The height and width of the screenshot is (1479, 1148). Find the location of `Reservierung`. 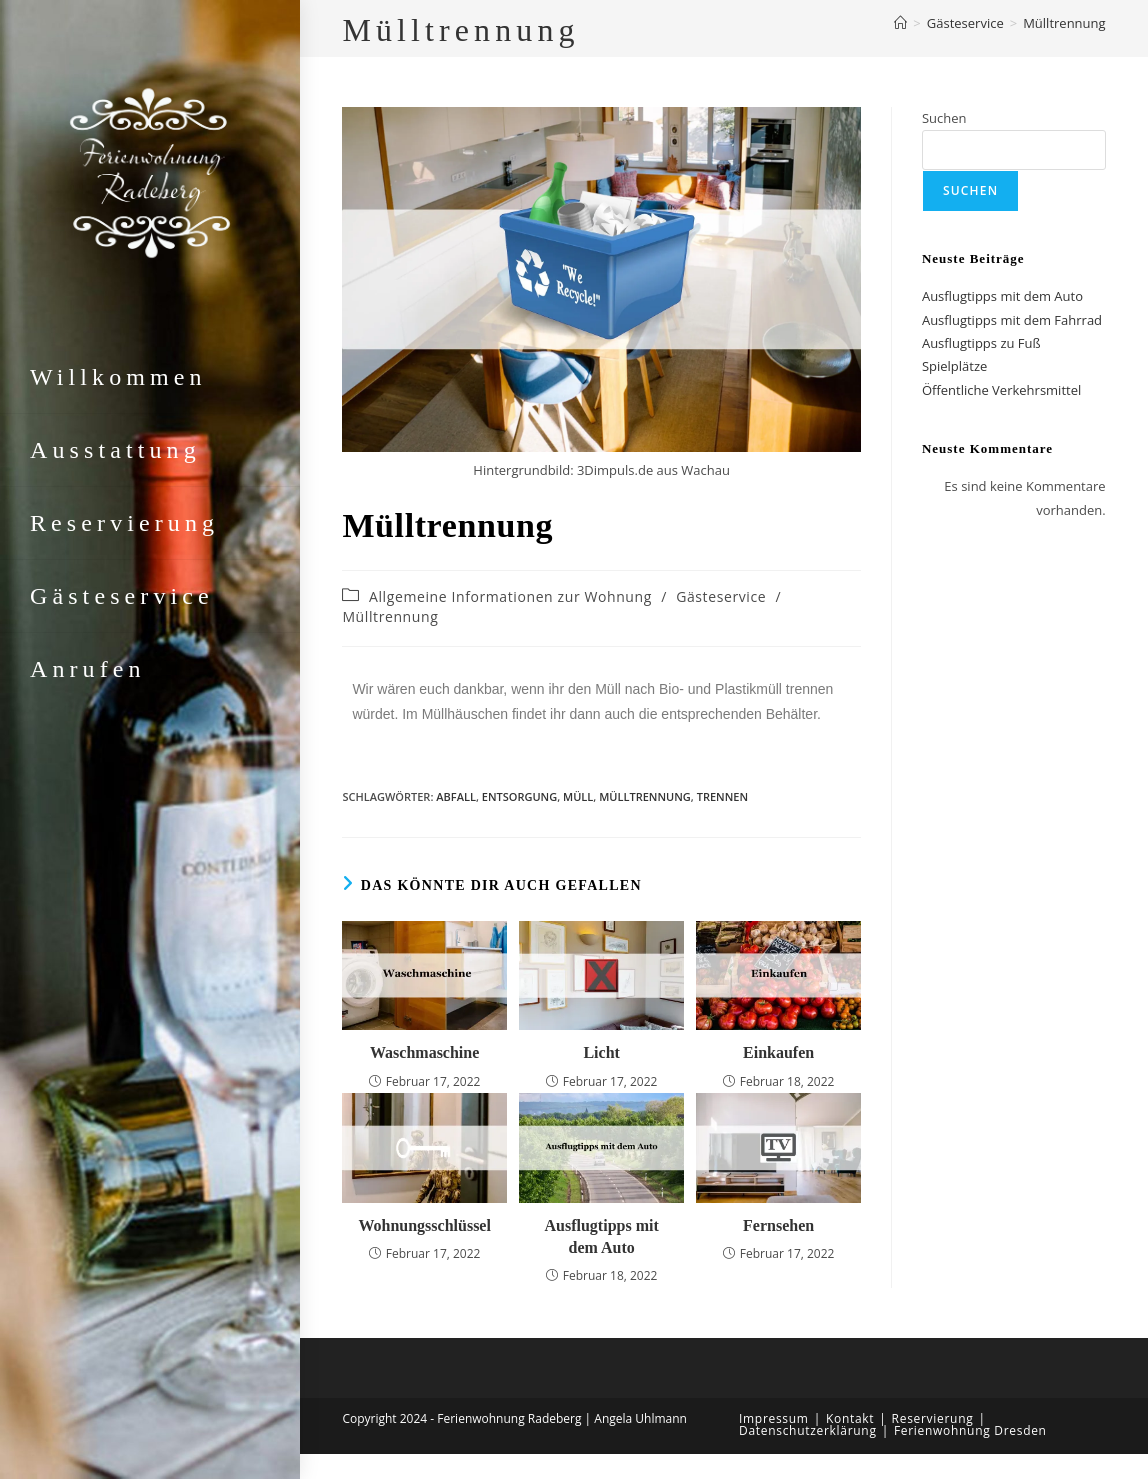

Reservierung is located at coordinates (933, 1418).